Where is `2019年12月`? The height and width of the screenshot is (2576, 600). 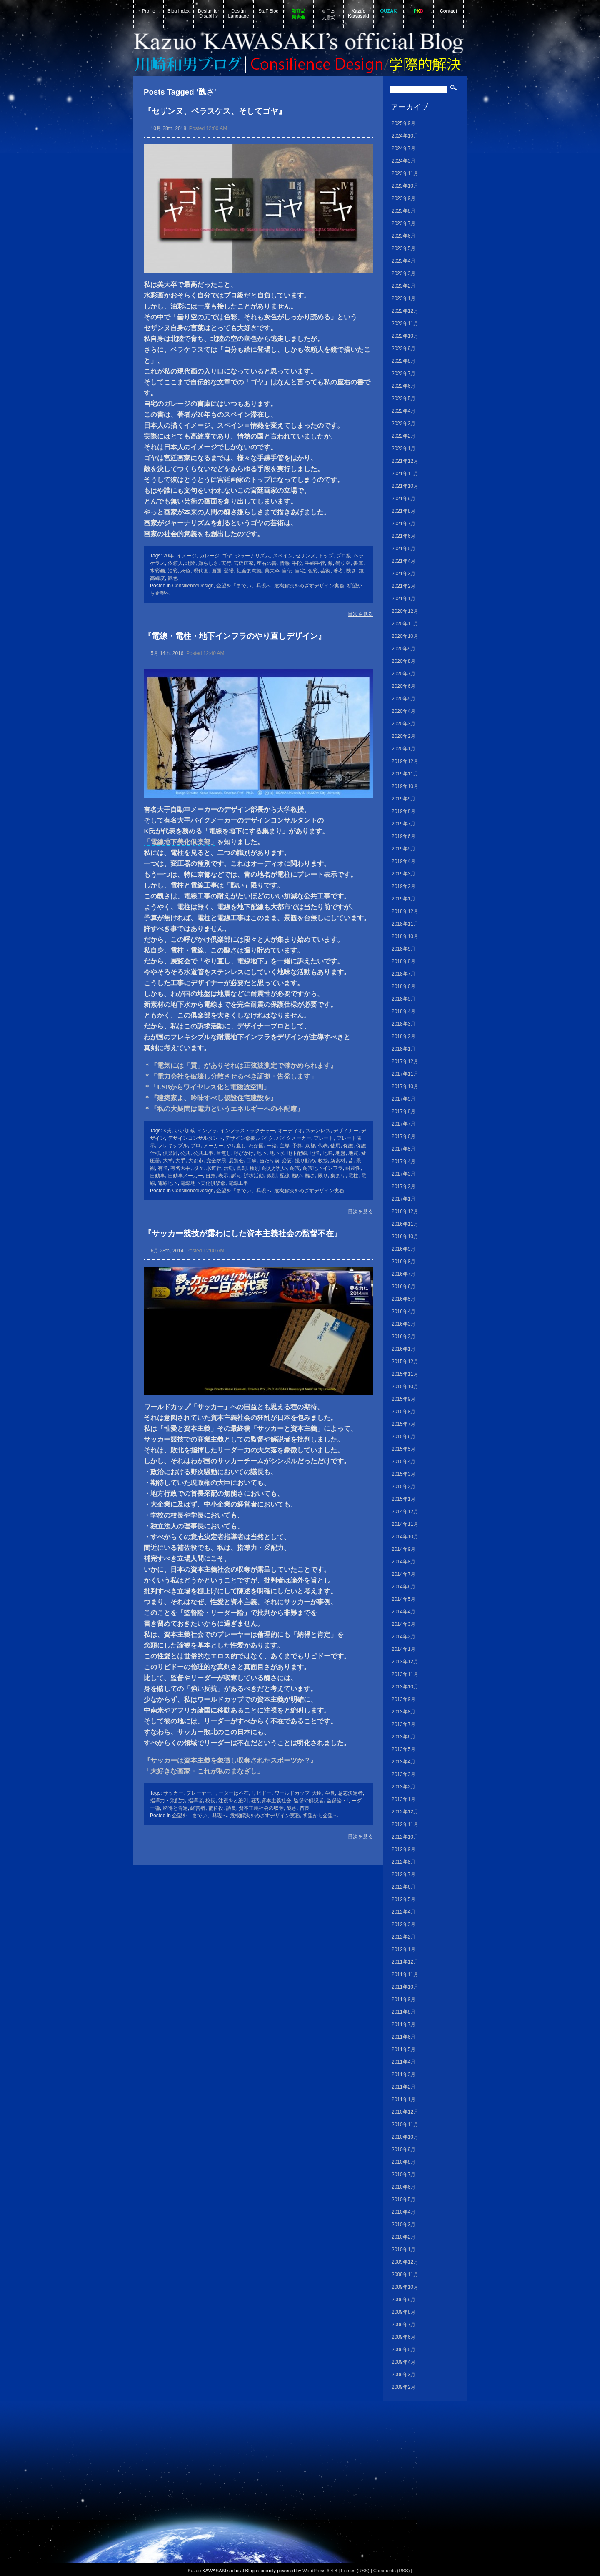
2019年12月 is located at coordinates (405, 761).